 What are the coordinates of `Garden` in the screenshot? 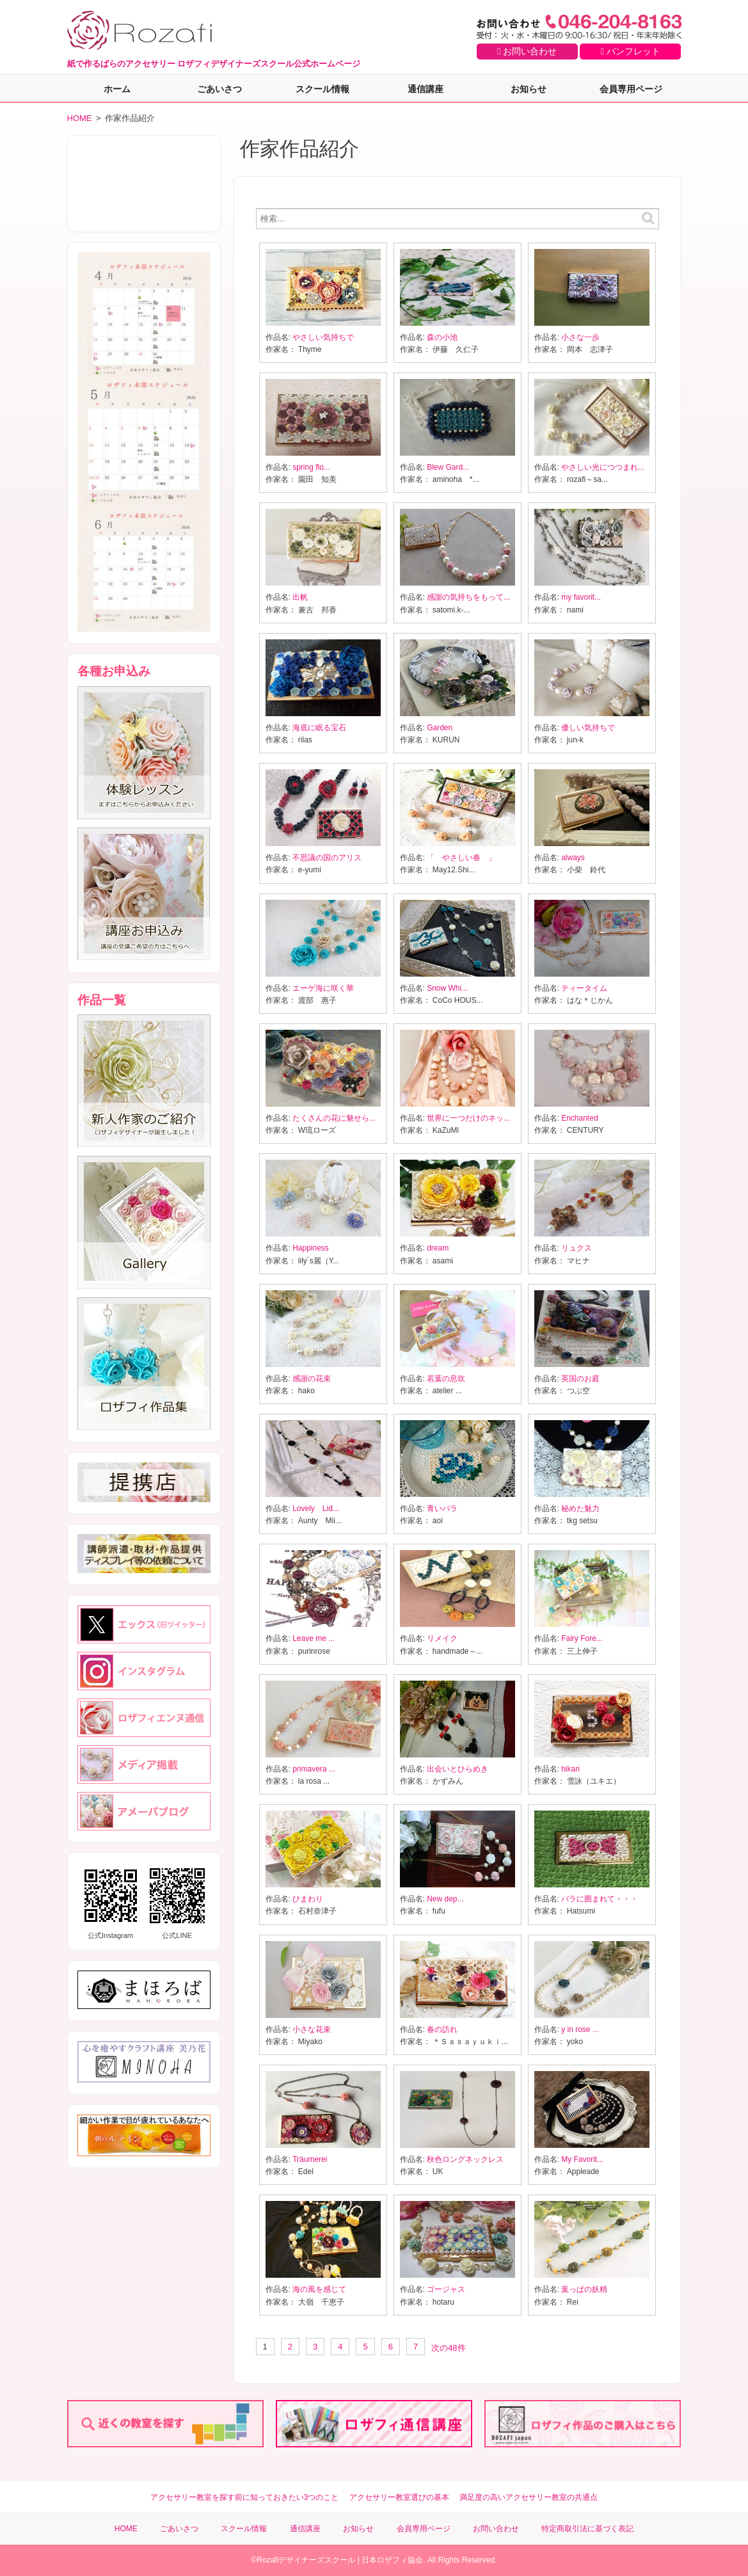 It's located at (439, 727).